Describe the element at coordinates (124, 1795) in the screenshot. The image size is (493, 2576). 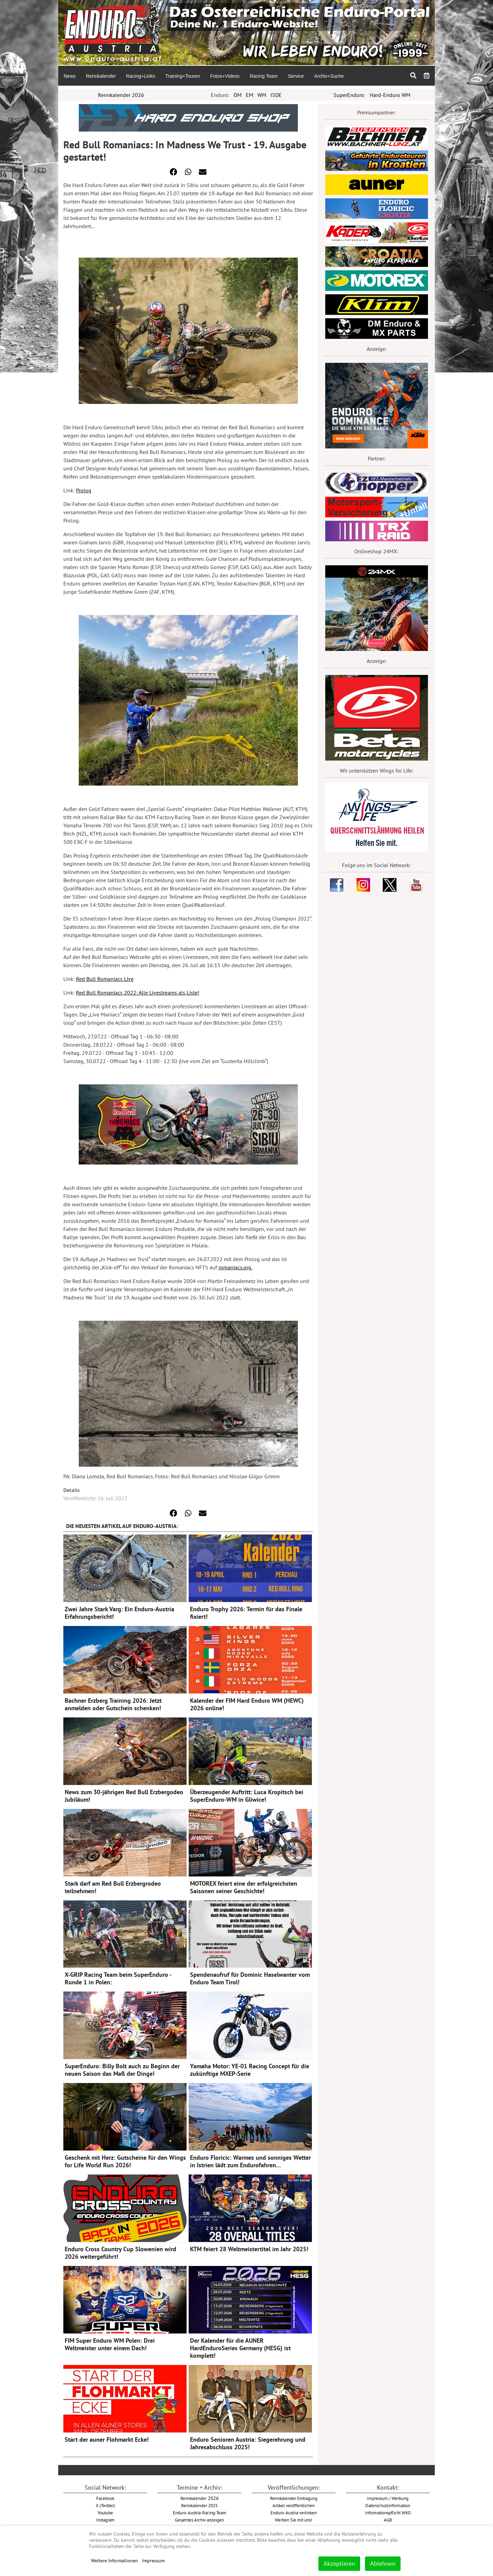
I see `News zum 30-jährigen Red Bull Erzbergodeo Jubiläum!` at that location.